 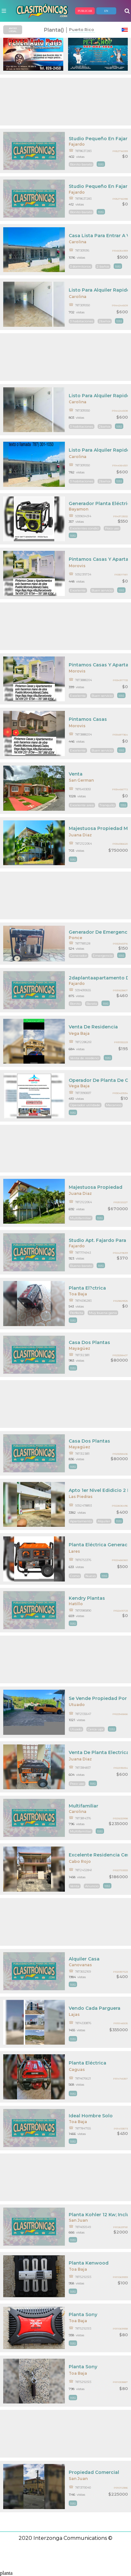 What do you see at coordinates (102, 590) in the screenshot?
I see `Buen servicio` at bounding box center [102, 590].